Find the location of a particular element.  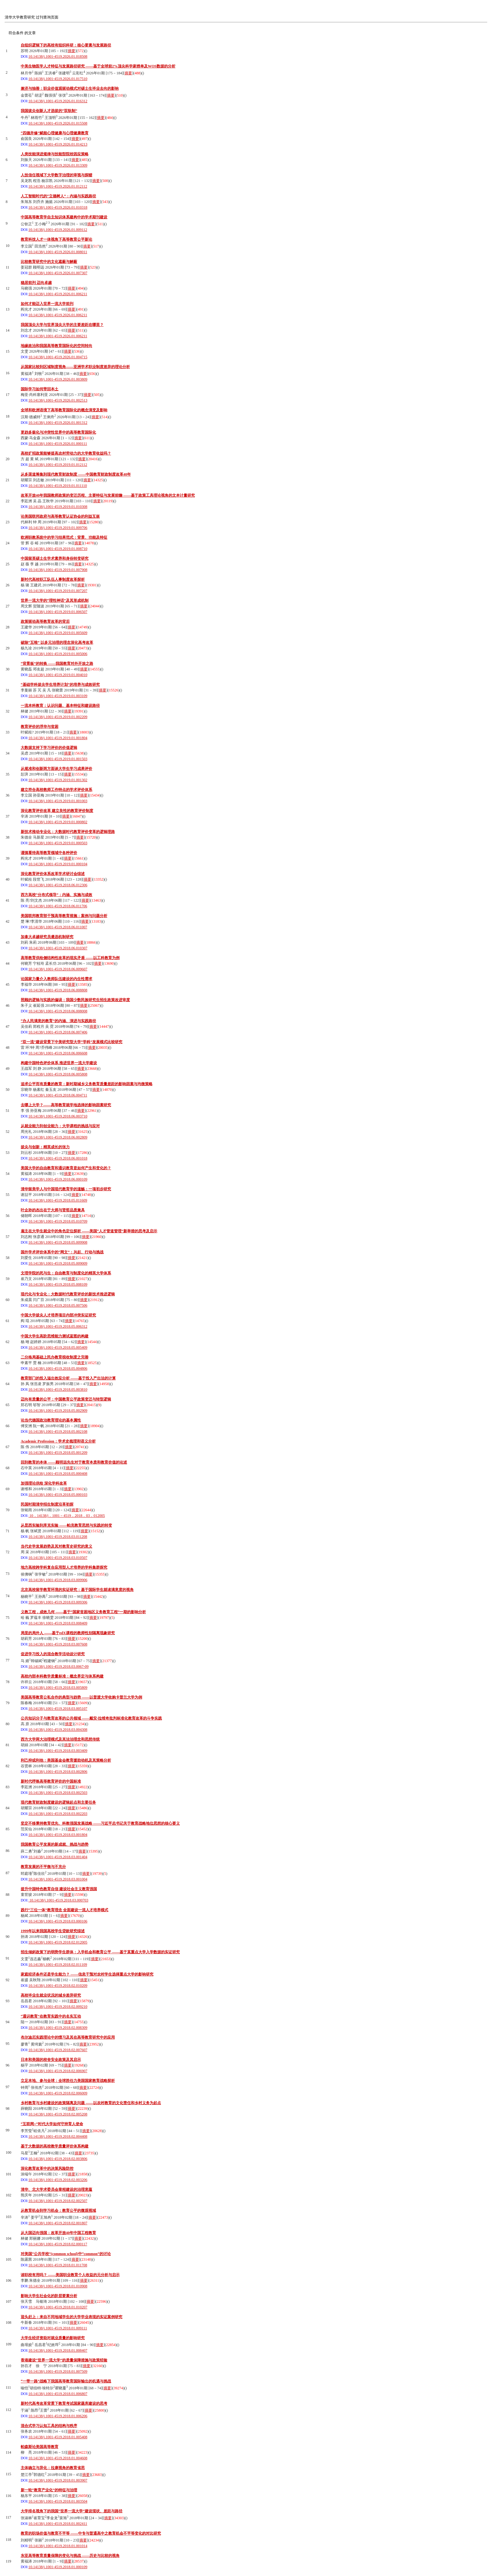

10.14138/j.1001-4519.2018.06.011706 is located at coordinates (58, 906).